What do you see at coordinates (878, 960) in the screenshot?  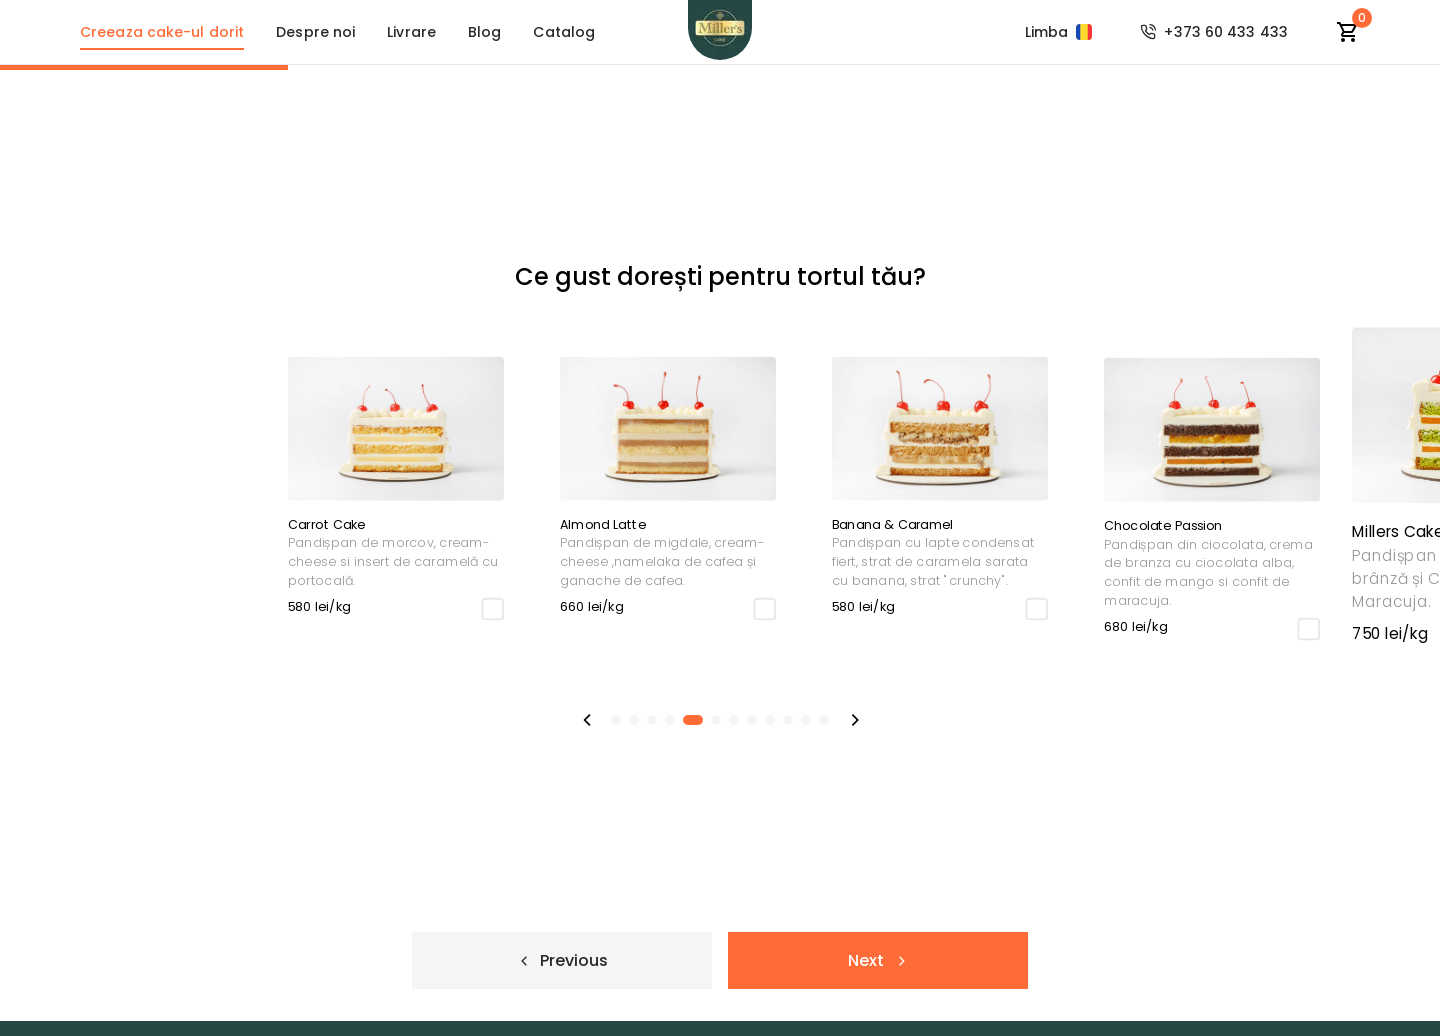 I see `Next` at bounding box center [878, 960].